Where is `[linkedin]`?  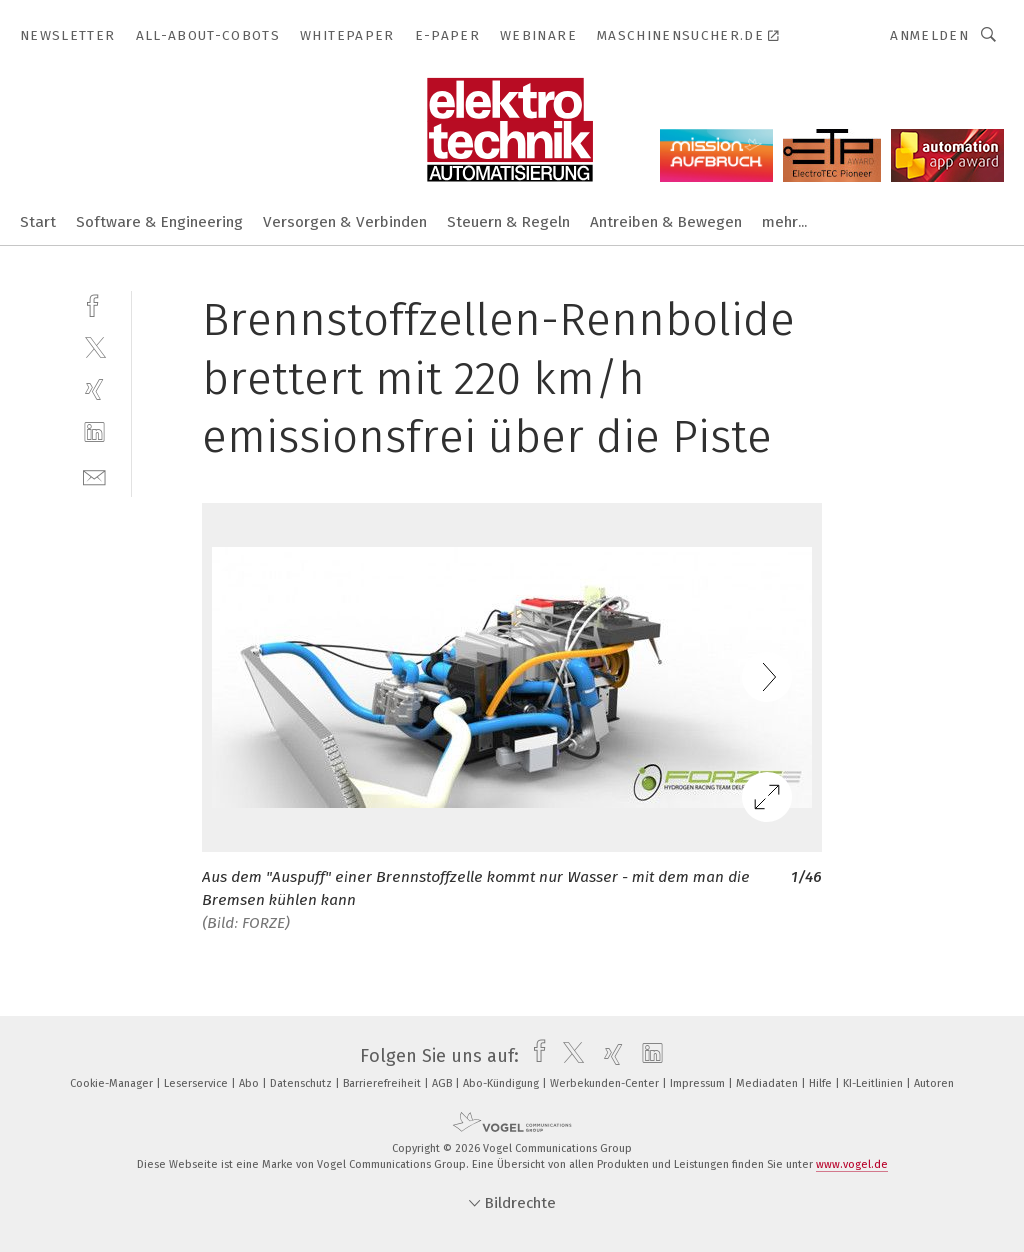 [linkedin] is located at coordinates (94, 432).